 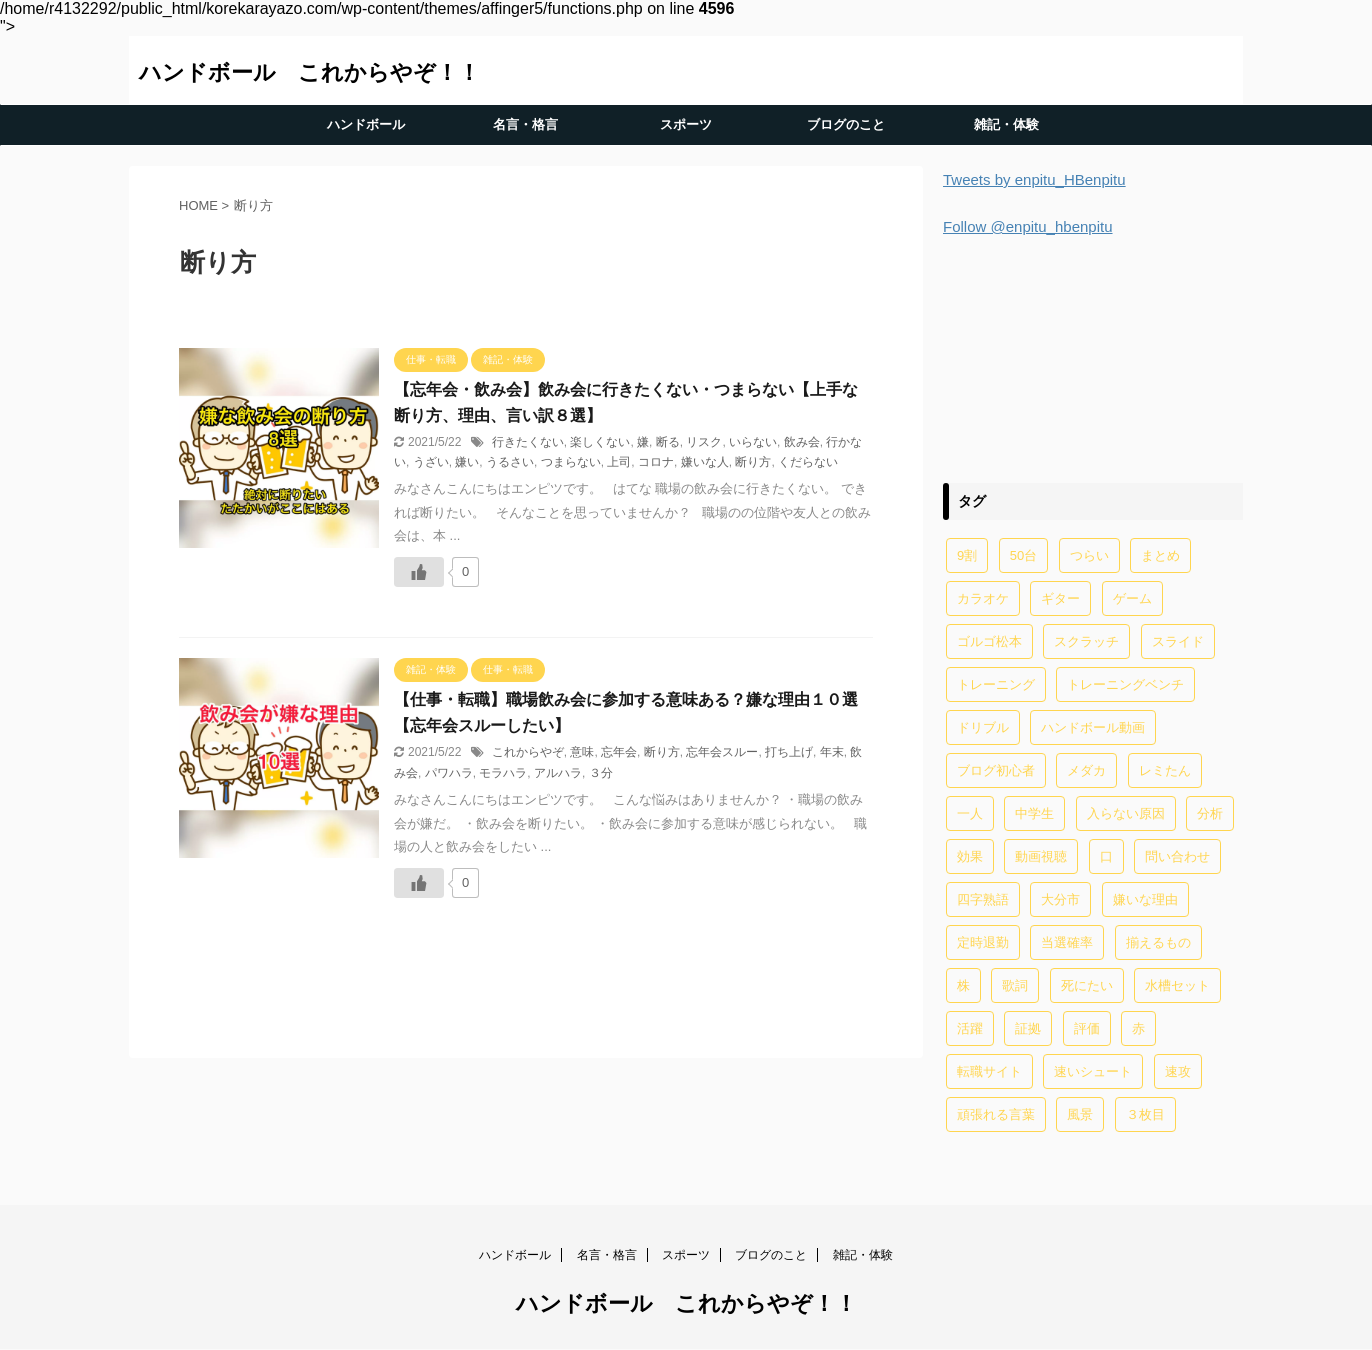 I want to click on 証拠 [証拠 (1個の項目)], so click(x=1028, y=1028).